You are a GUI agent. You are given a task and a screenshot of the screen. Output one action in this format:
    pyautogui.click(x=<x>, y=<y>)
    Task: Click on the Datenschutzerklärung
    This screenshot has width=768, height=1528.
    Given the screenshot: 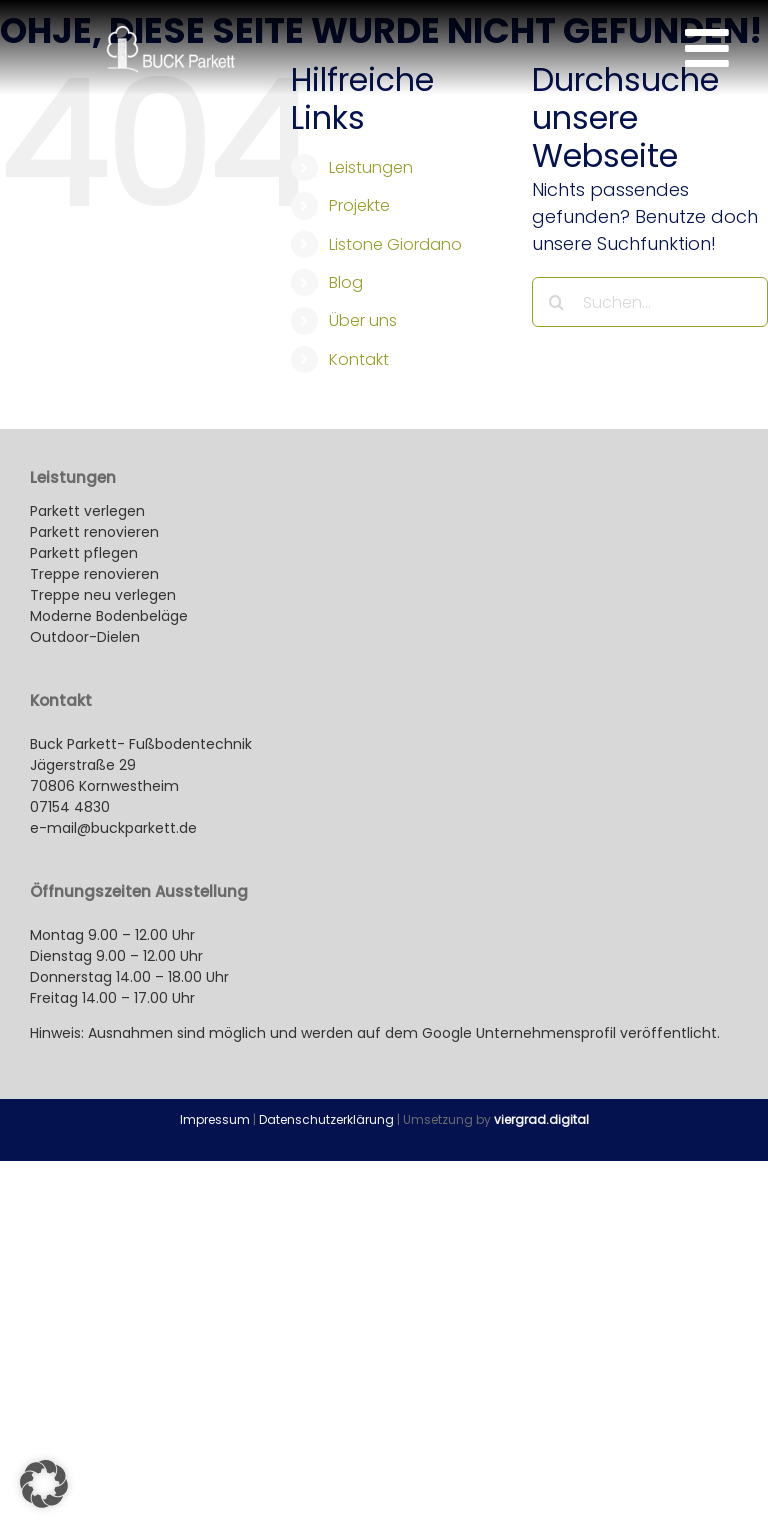 What is the action you would take?
    pyautogui.click(x=326, y=1119)
    